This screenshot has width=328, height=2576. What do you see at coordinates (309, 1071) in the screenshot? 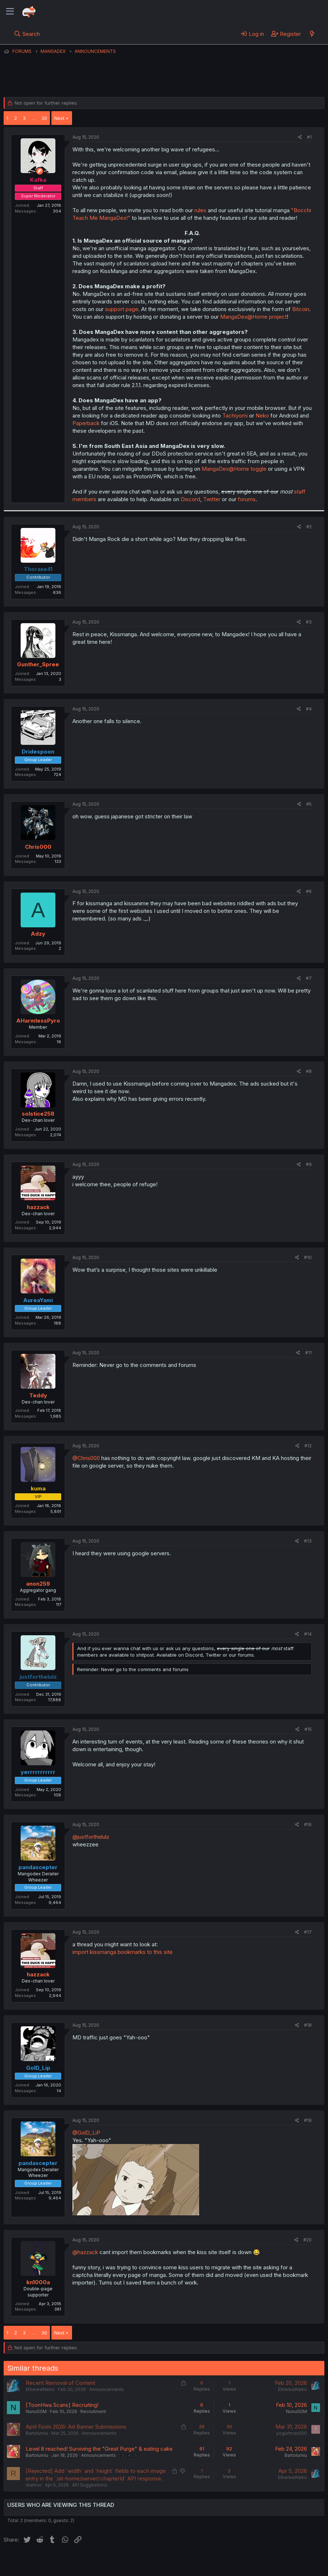
I see `#8` at bounding box center [309, 1071].